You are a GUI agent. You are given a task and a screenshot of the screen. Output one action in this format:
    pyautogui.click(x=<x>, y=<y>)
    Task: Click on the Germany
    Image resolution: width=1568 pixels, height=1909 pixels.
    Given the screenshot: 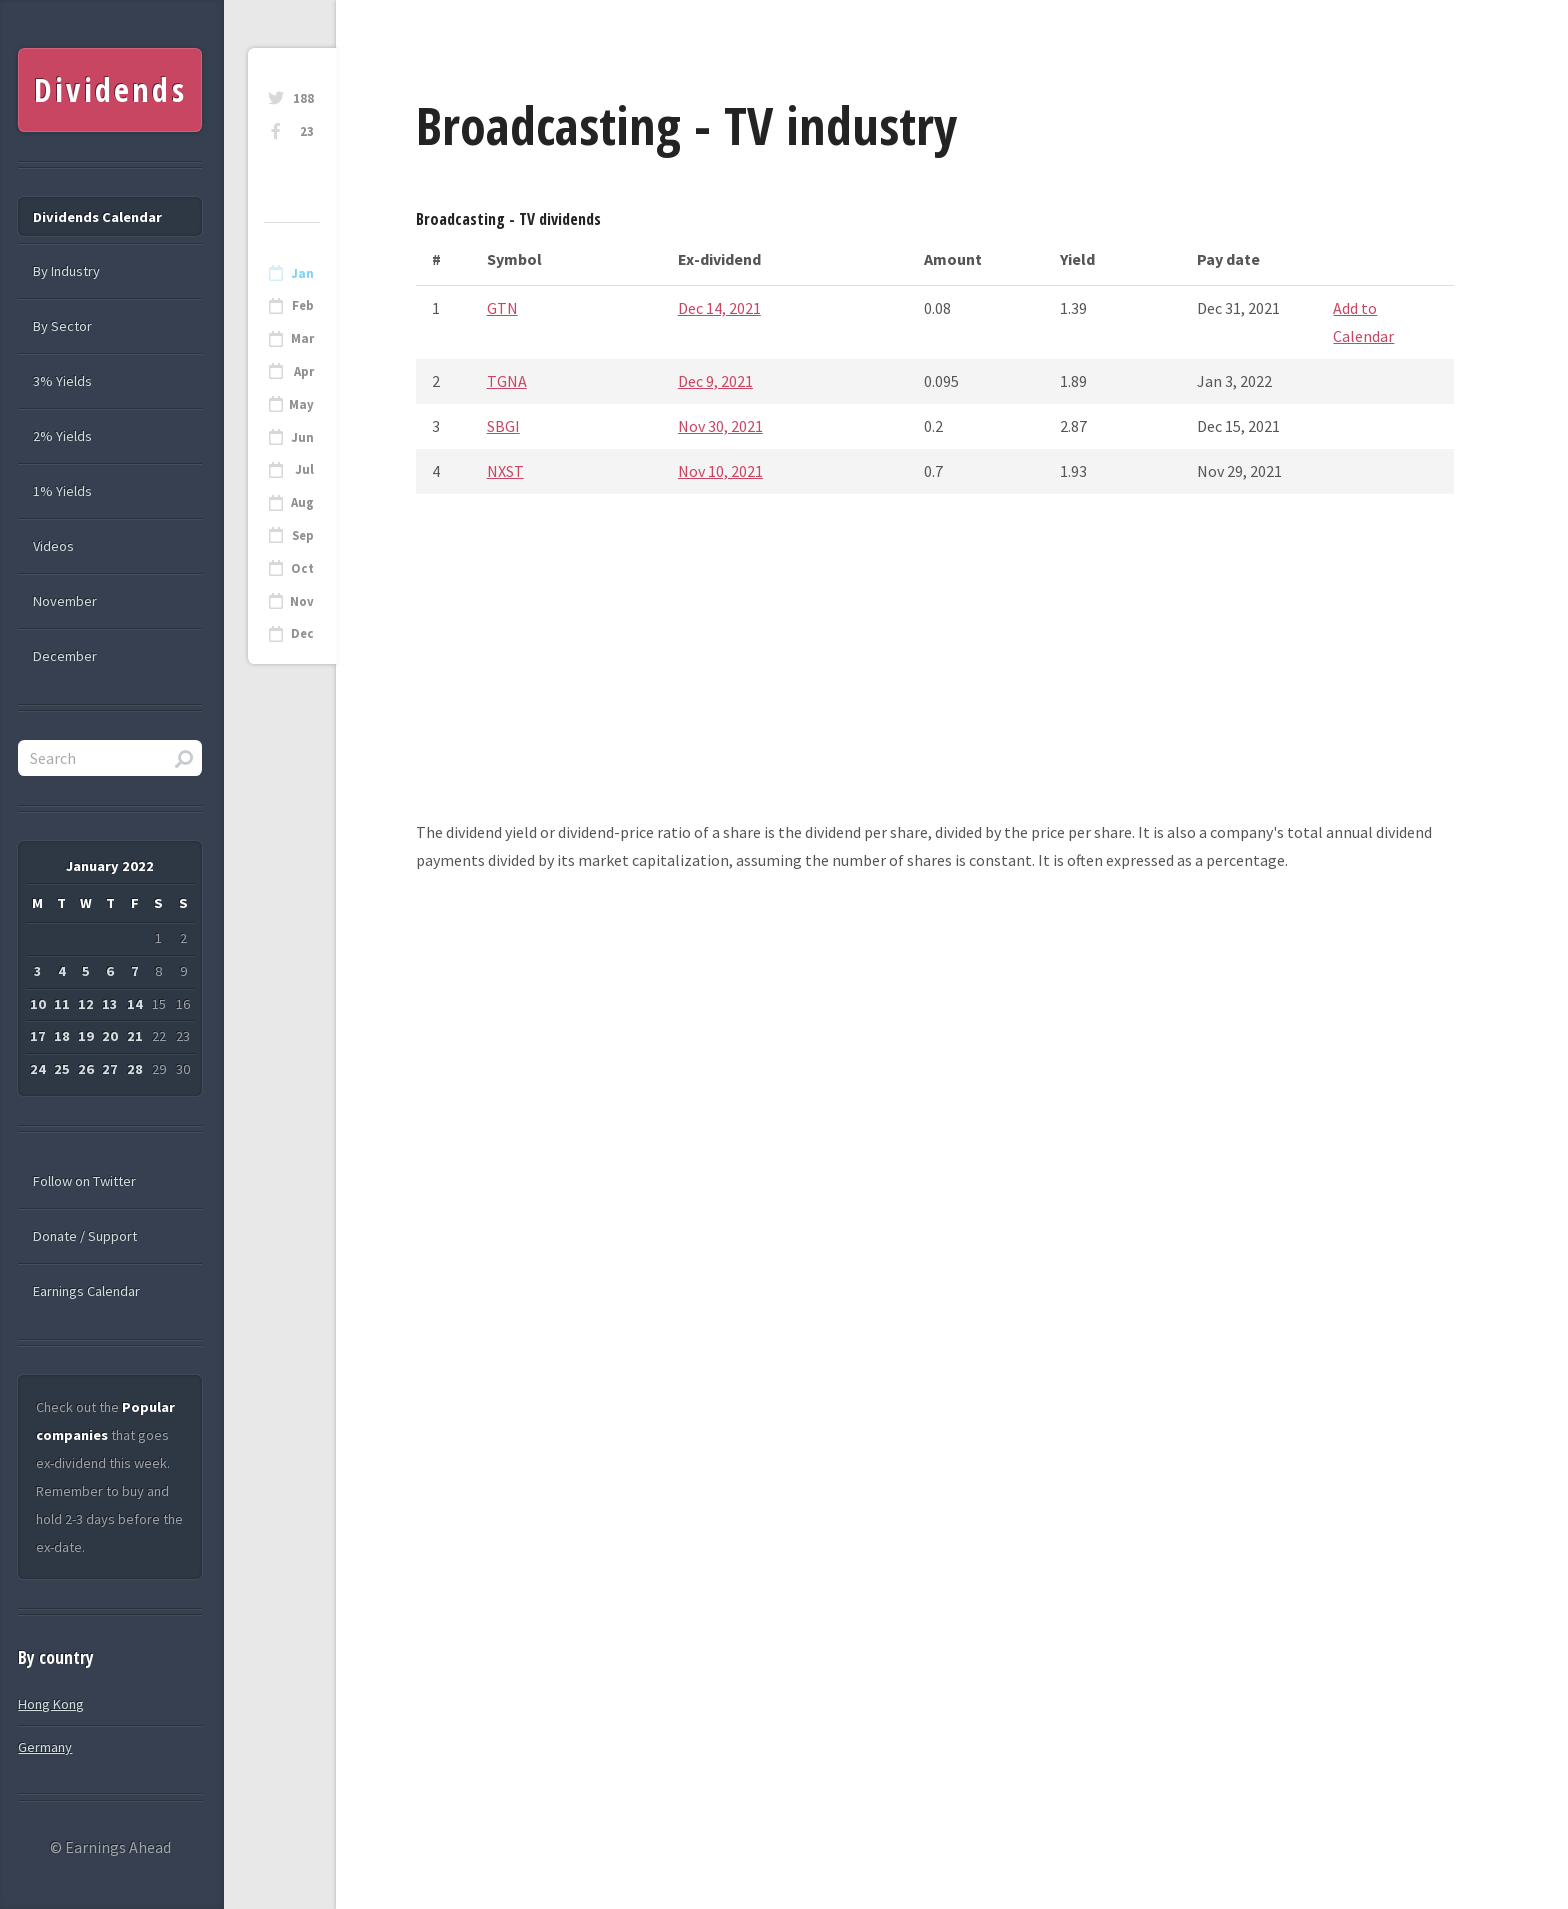 What is the action you would take?
    pyautogui.click(x=45, y=1747)
    